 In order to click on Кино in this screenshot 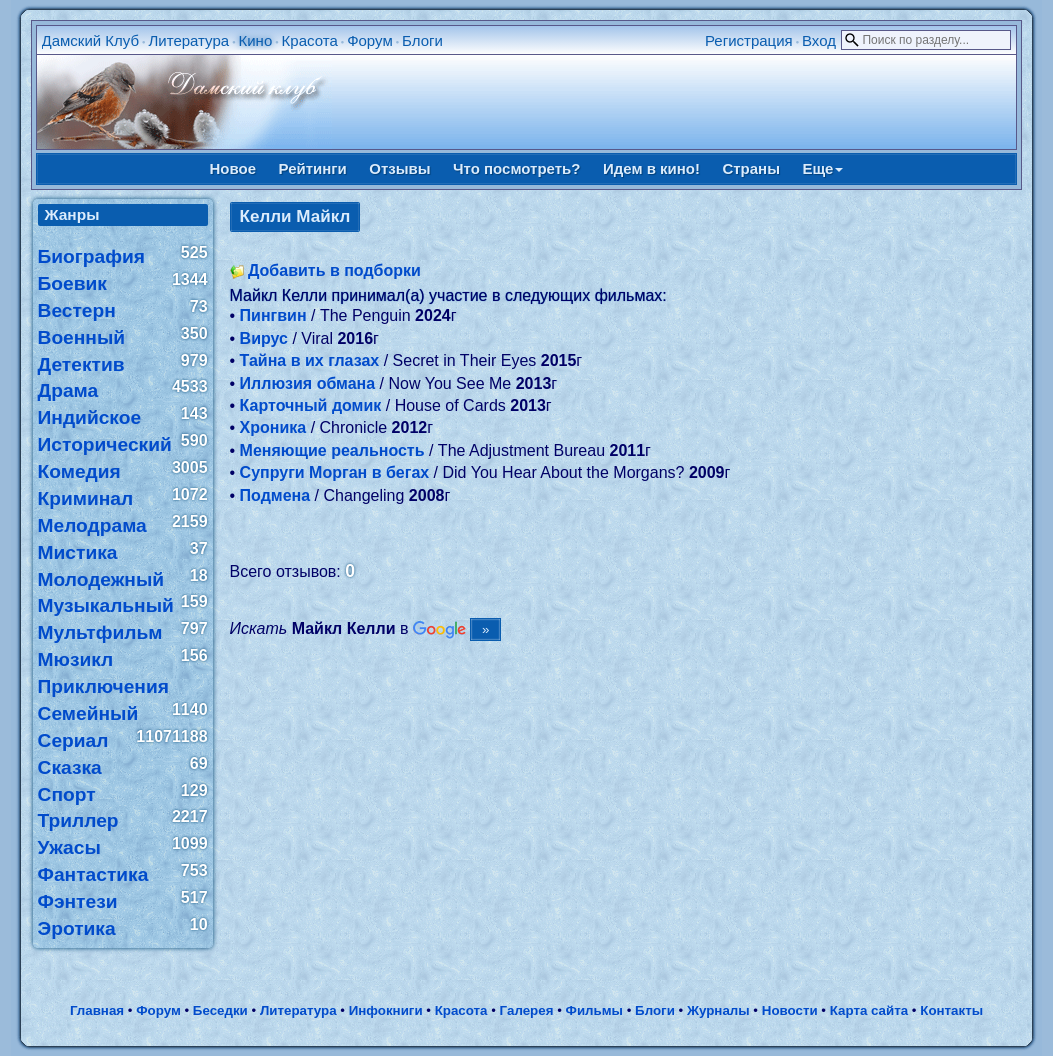, I will do `click(256, 40)`.